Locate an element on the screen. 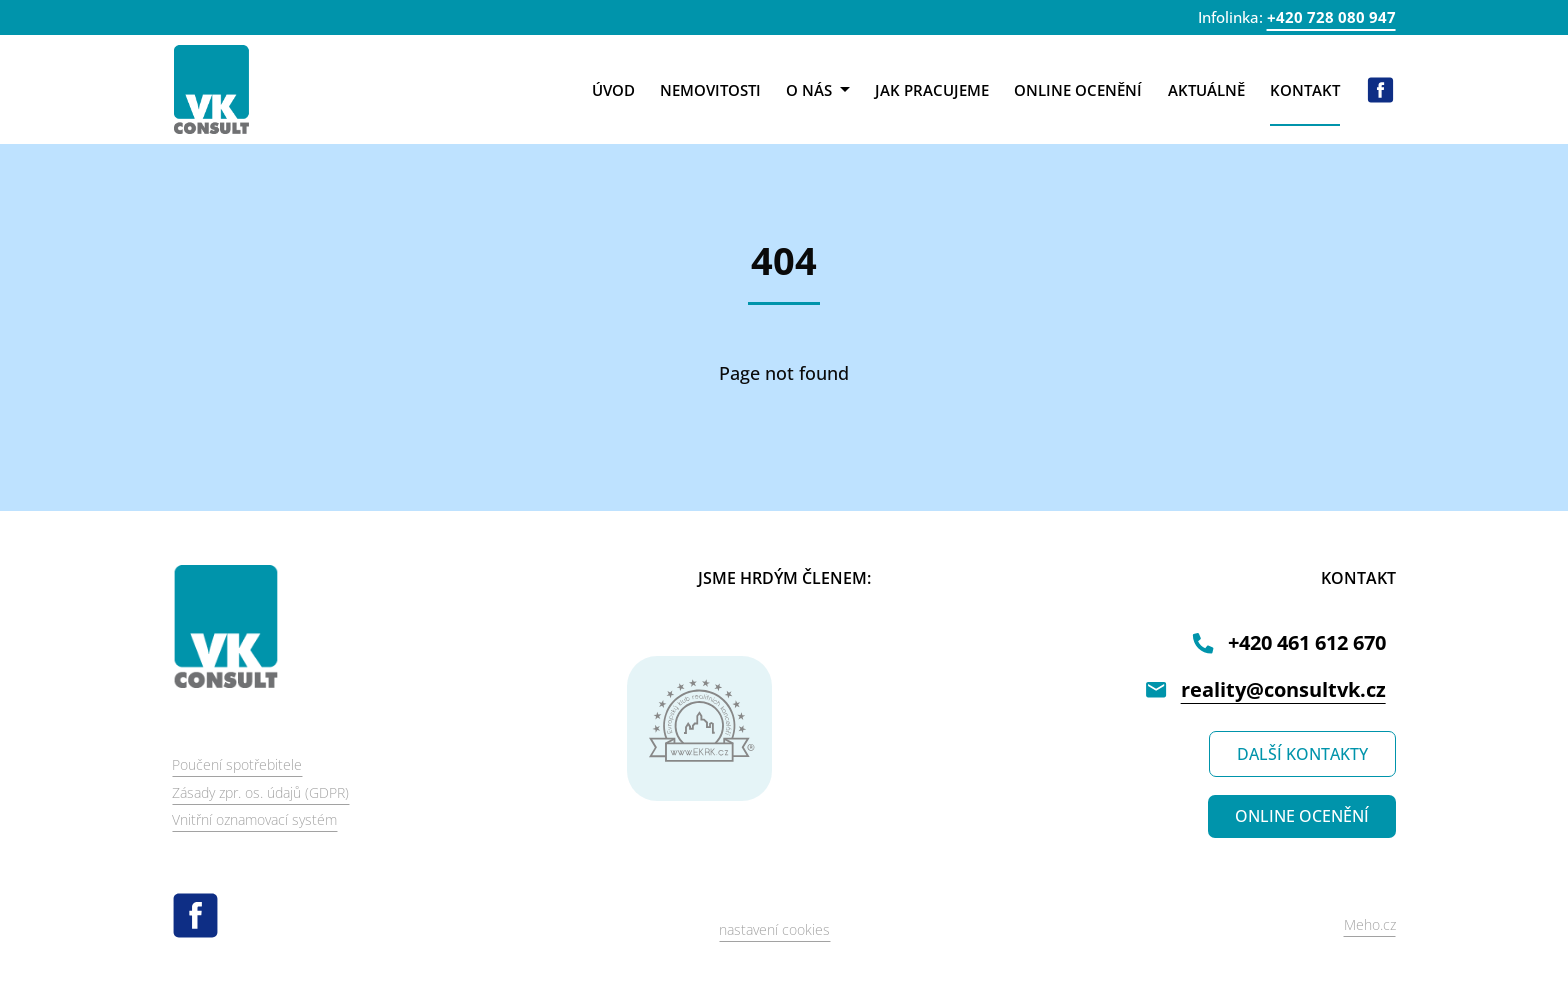 Image resolution: width=1568 pixels, height=993 pixels. Úvod is located at coordinates (613, 90).